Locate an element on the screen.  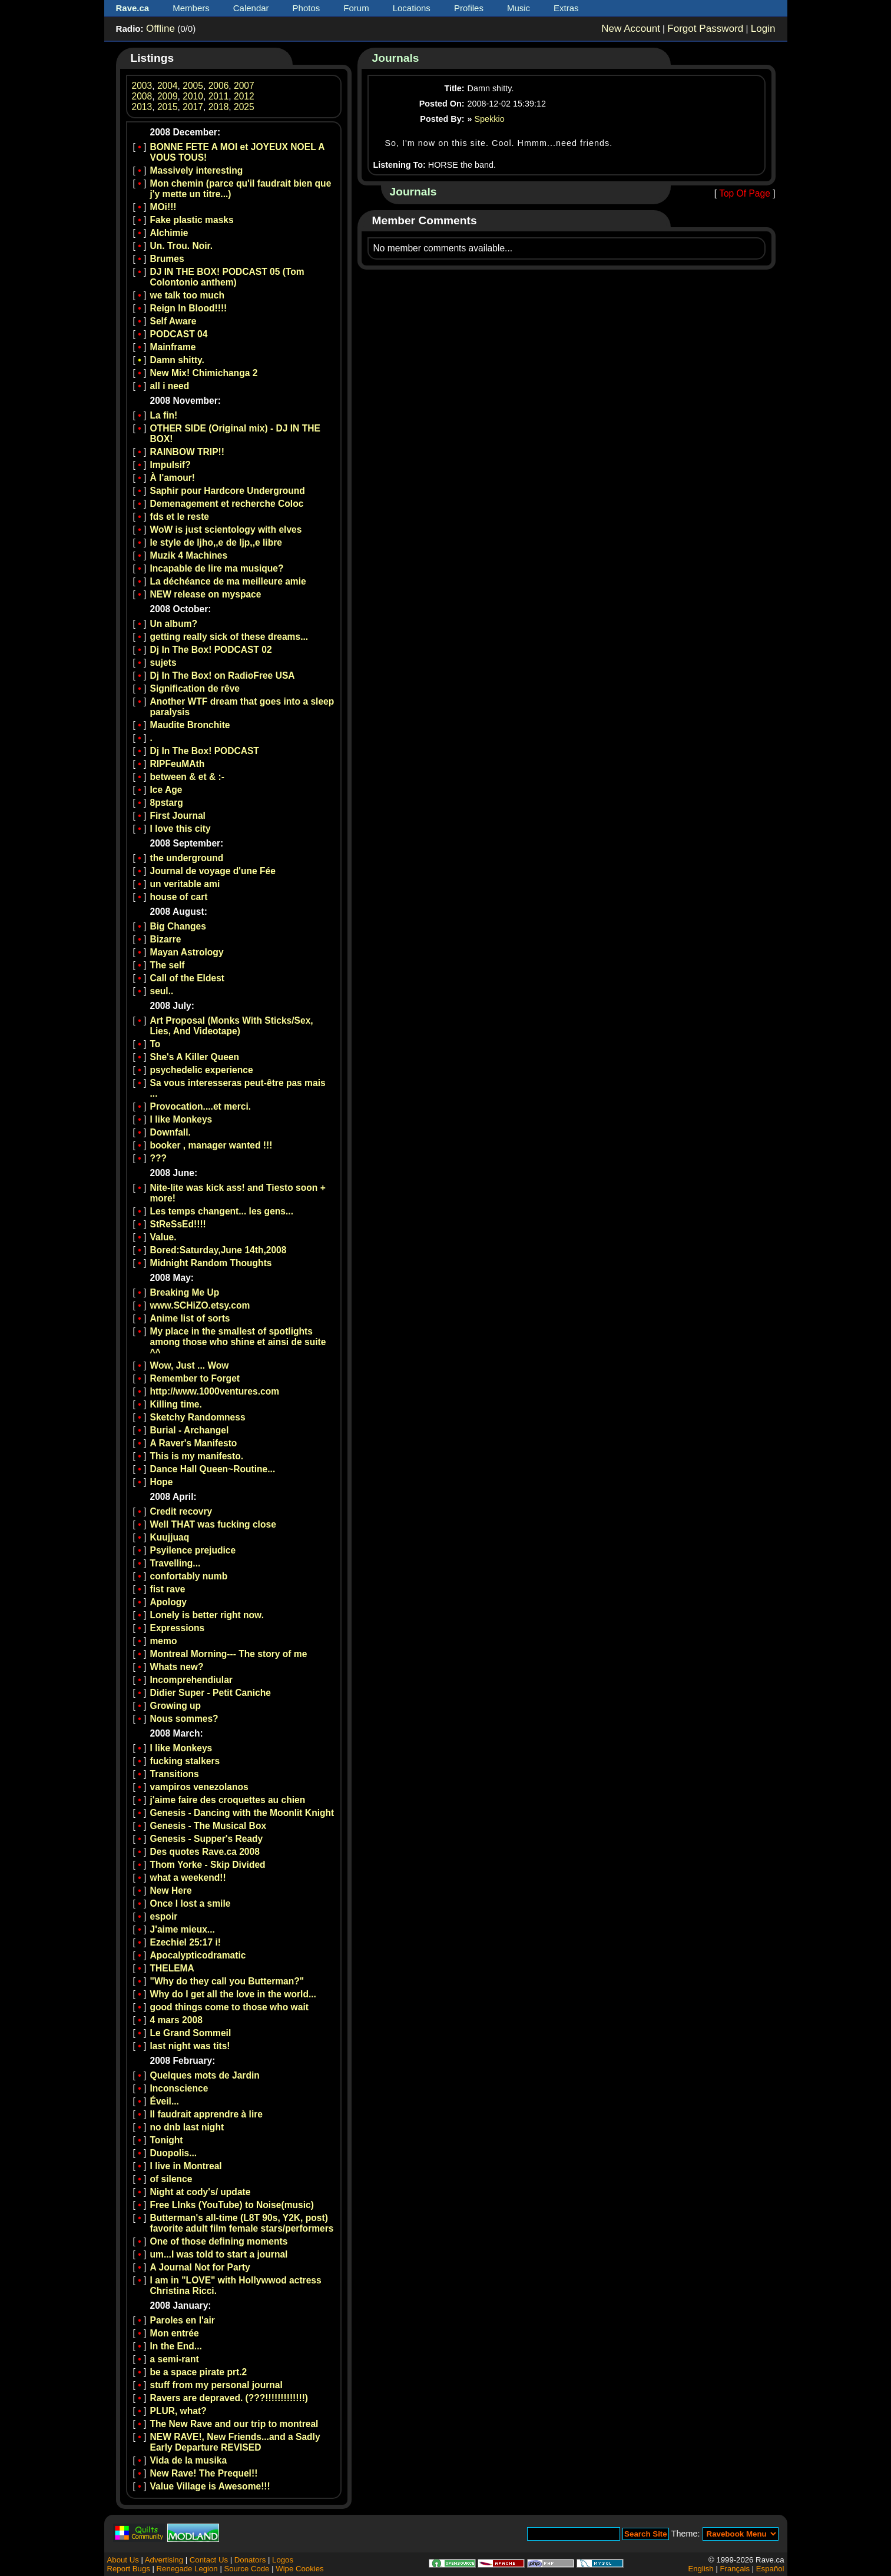
Reign In Blood!!!! is located at coordinates (188, 308).